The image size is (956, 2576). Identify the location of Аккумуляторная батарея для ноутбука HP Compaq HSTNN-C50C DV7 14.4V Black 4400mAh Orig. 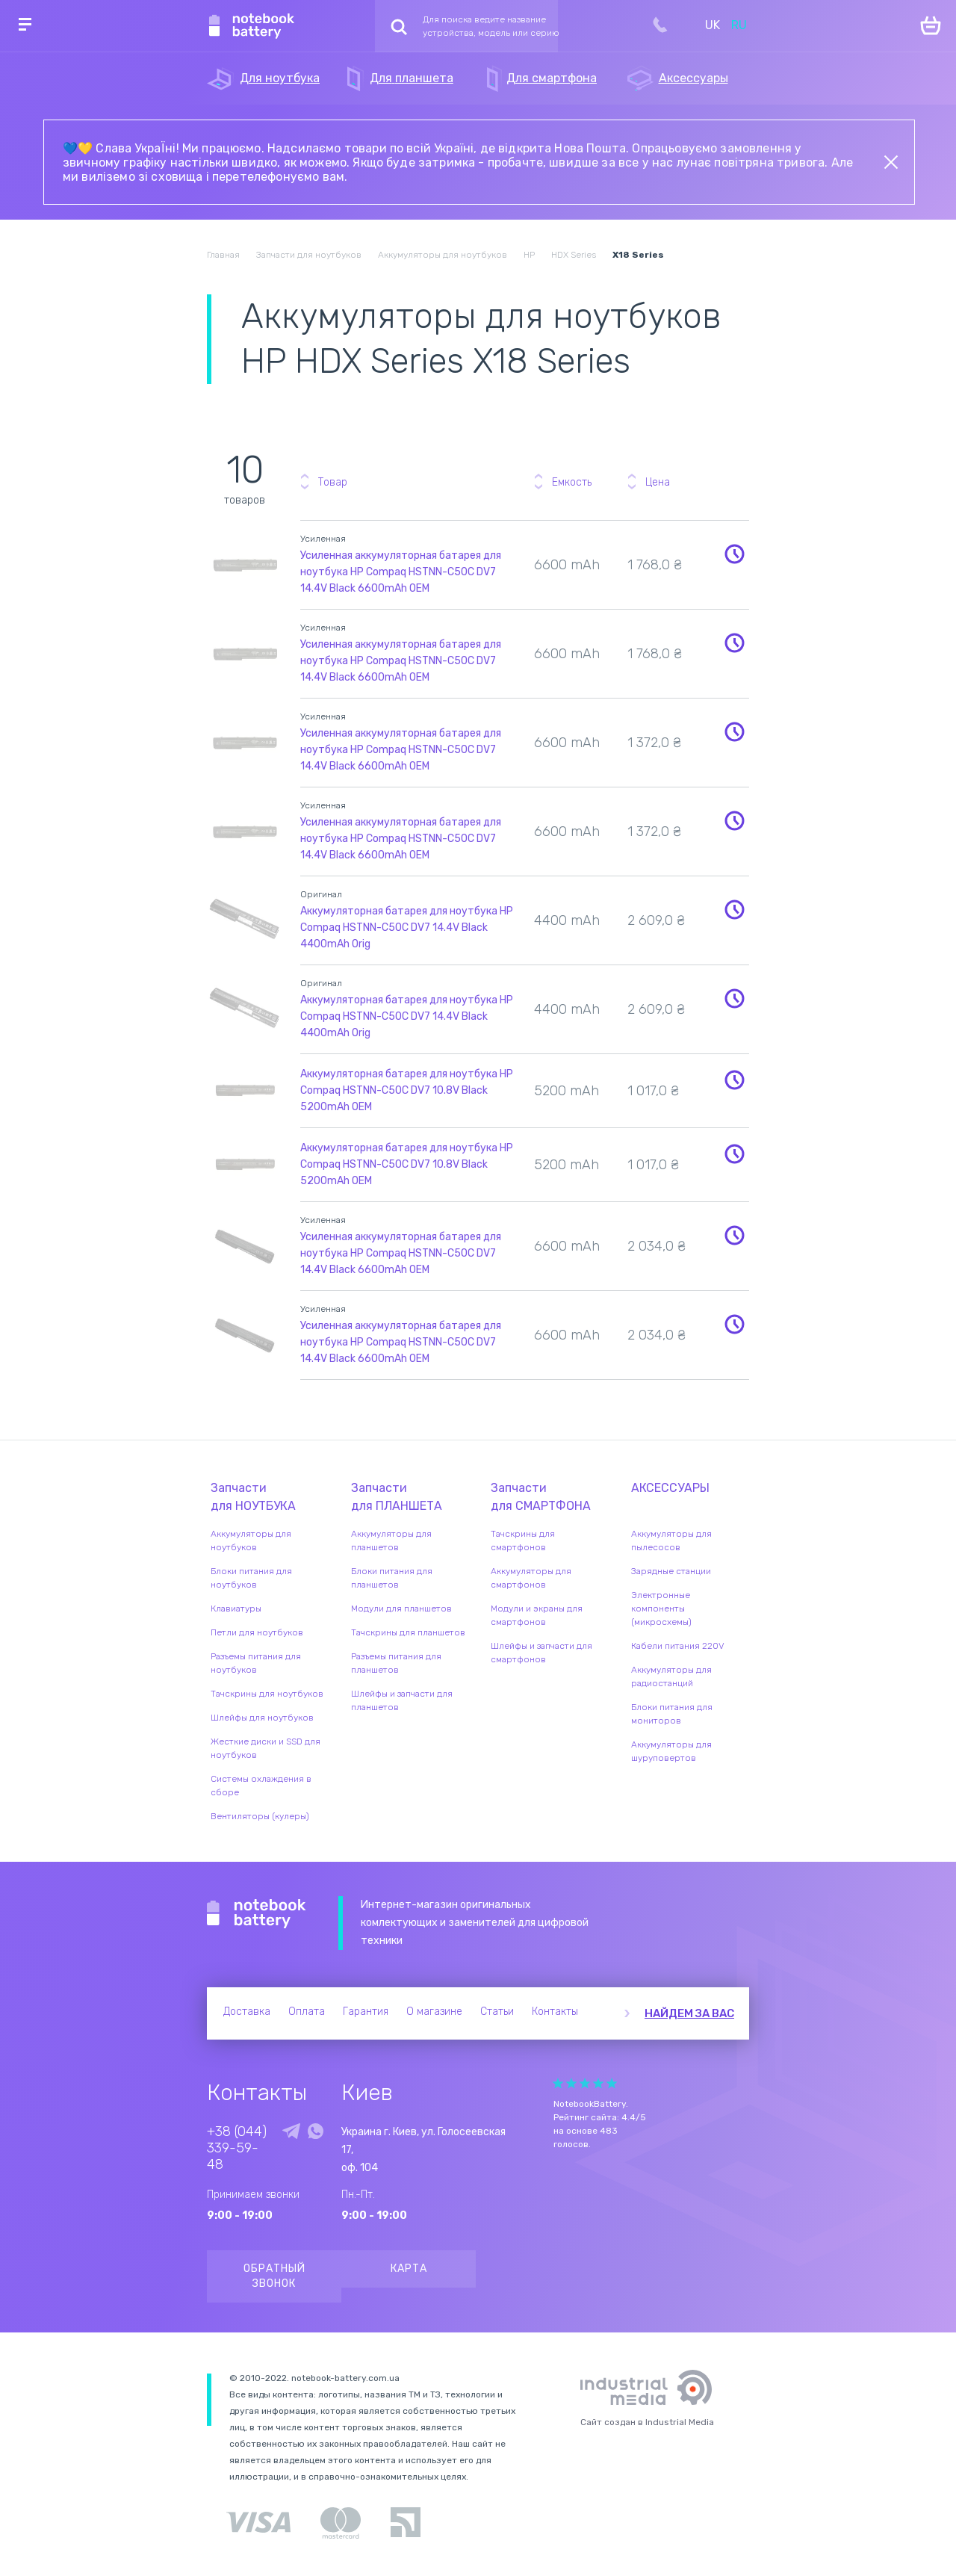
(406, 927).